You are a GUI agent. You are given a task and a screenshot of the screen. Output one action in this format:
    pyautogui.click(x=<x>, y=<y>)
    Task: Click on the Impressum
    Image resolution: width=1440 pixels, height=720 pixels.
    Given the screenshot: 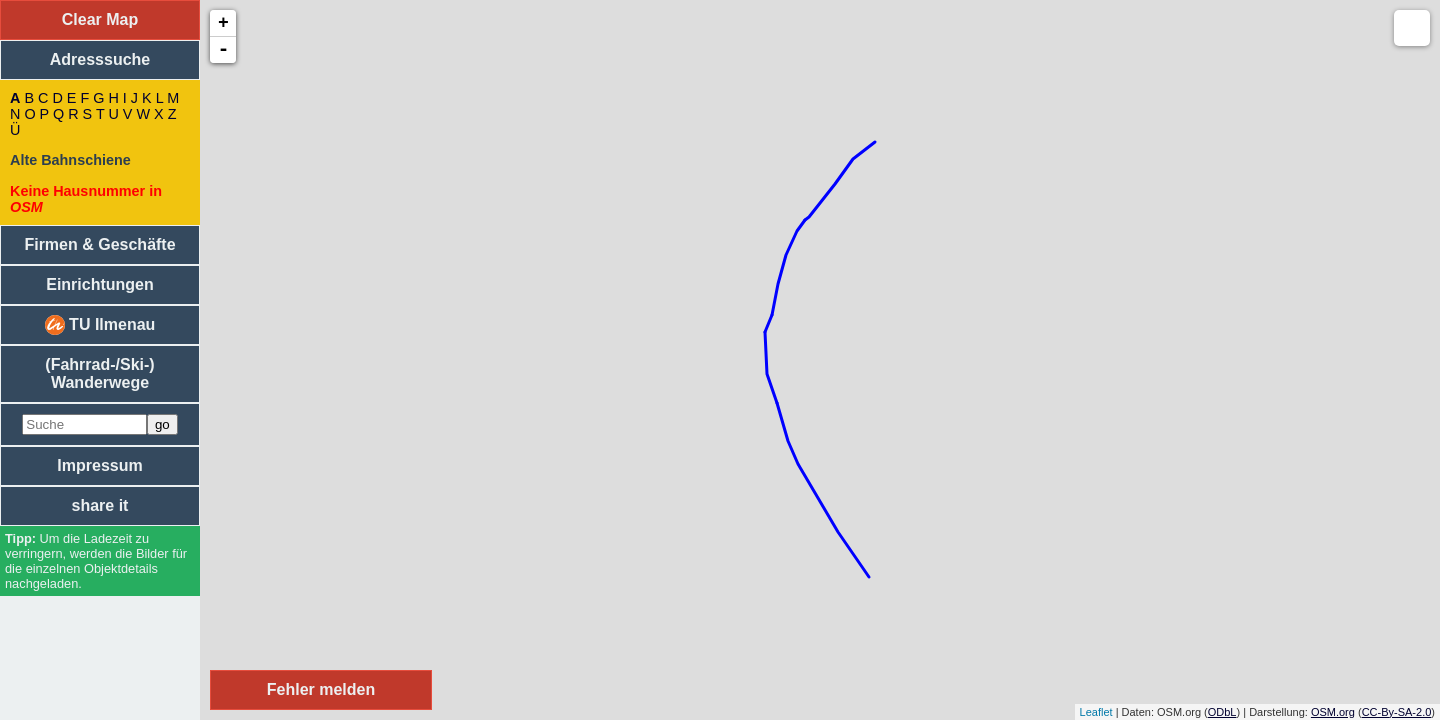 What is the action you would take?
    pyautogui.click(x=99, y=465)
    